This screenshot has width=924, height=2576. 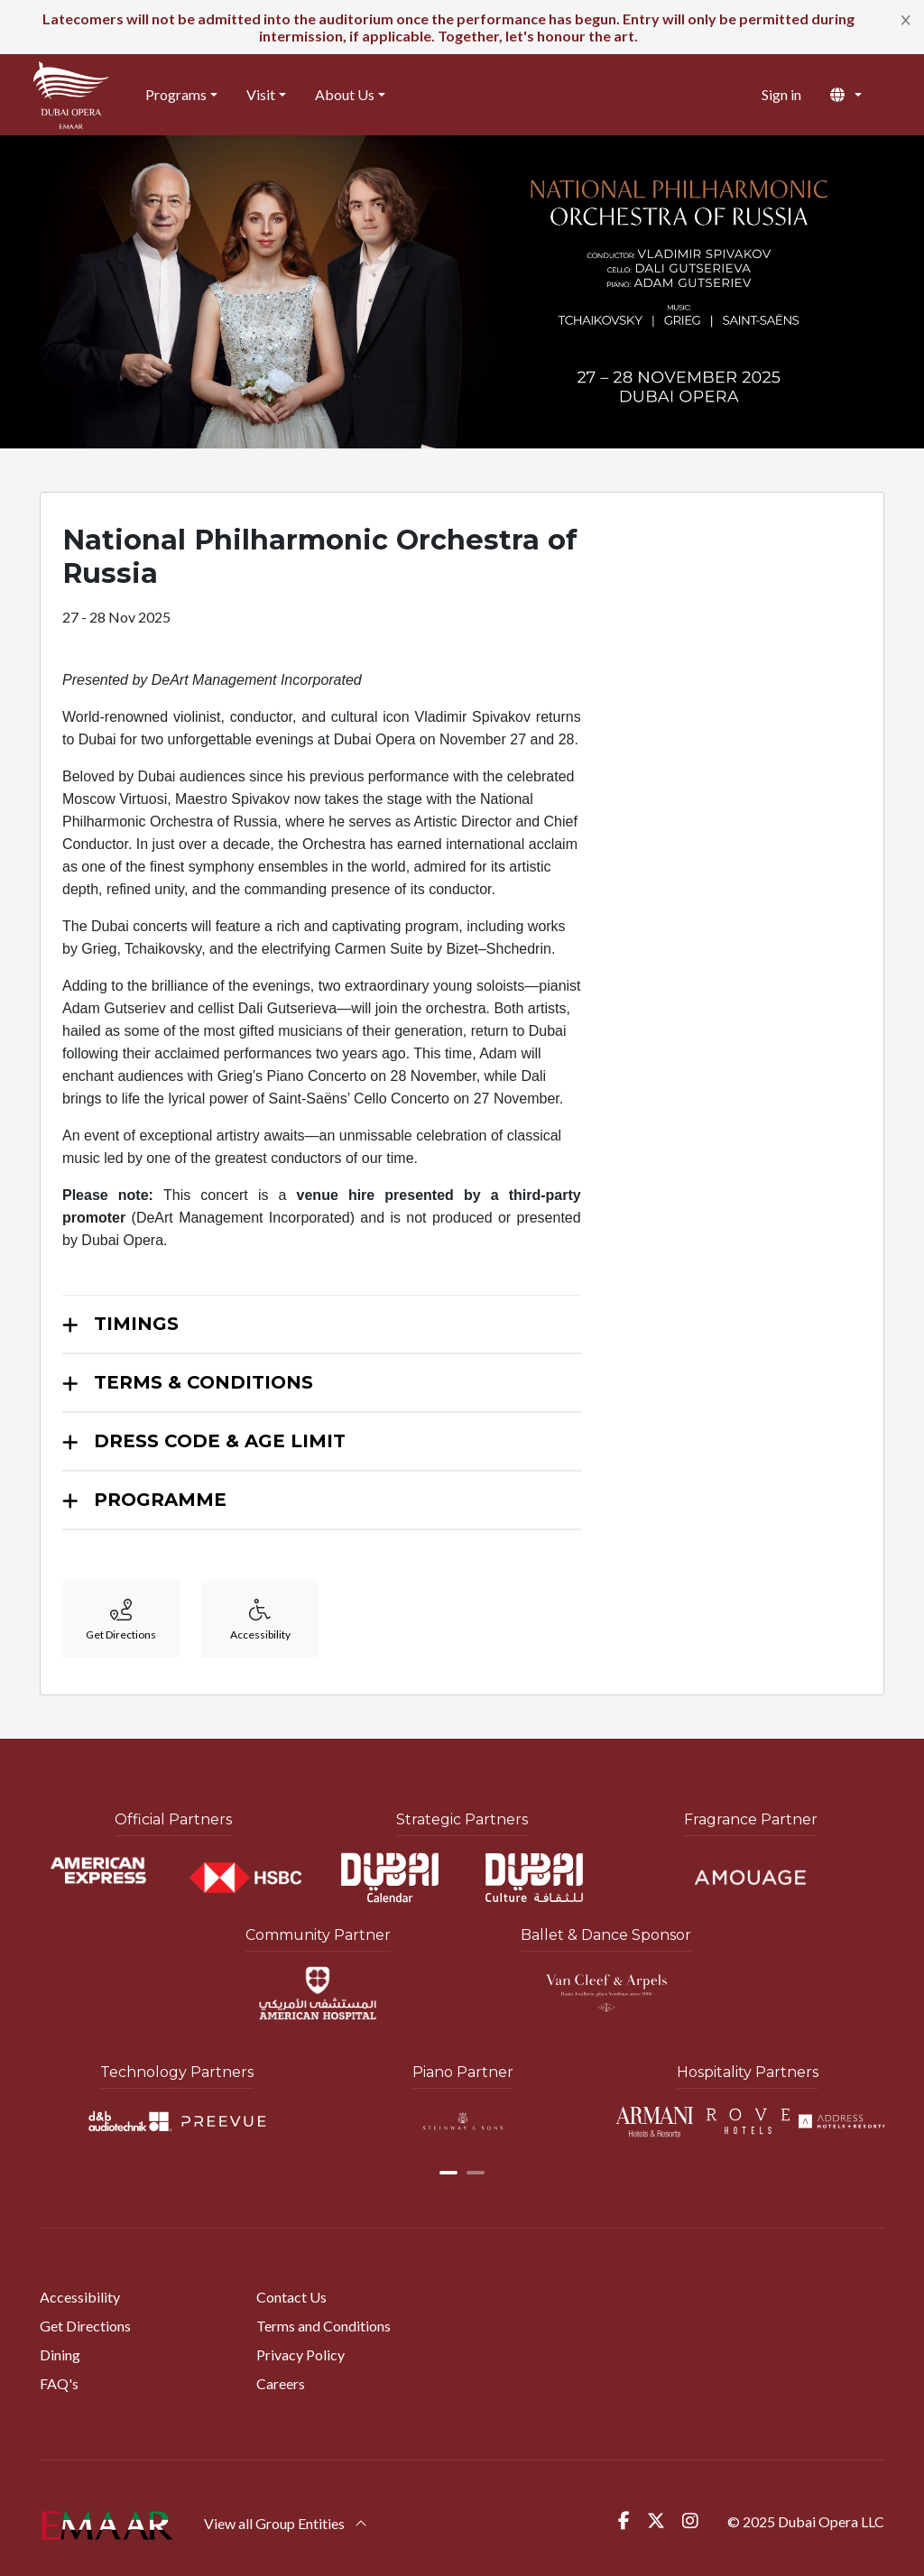 I want to click on [Close], so click(x=906, y=19).